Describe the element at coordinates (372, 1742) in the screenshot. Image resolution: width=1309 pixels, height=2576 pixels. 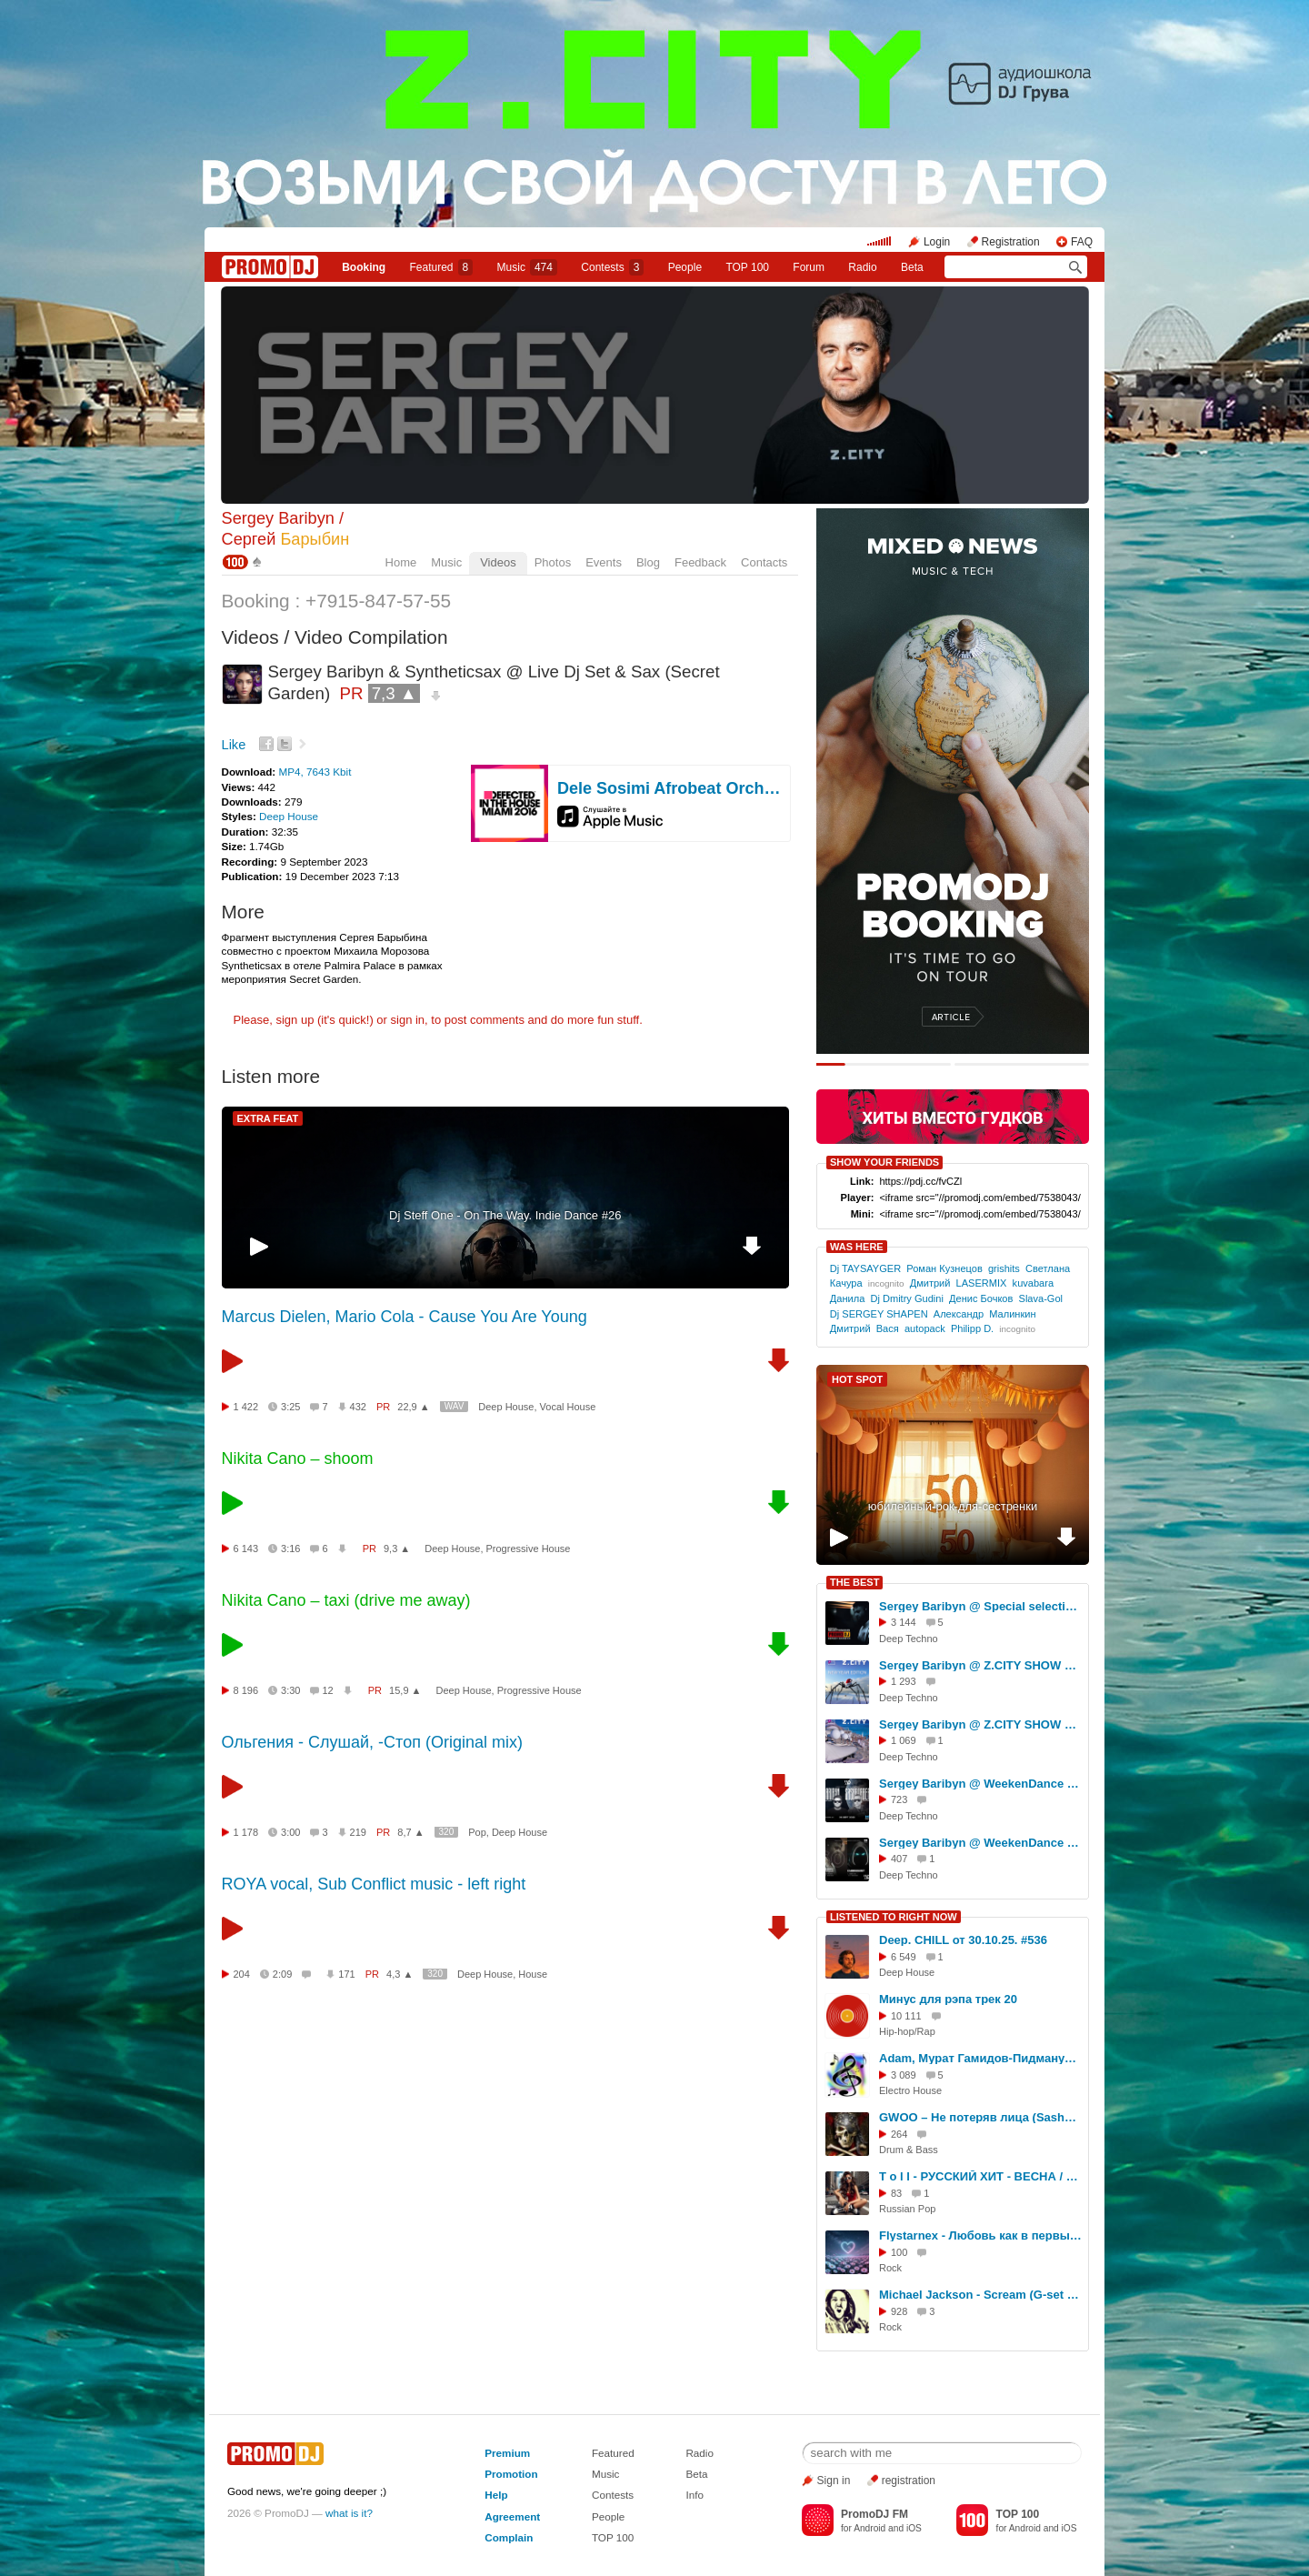
I see `Ольгения - Слушай, -Стоп (Original mix)` at that location.